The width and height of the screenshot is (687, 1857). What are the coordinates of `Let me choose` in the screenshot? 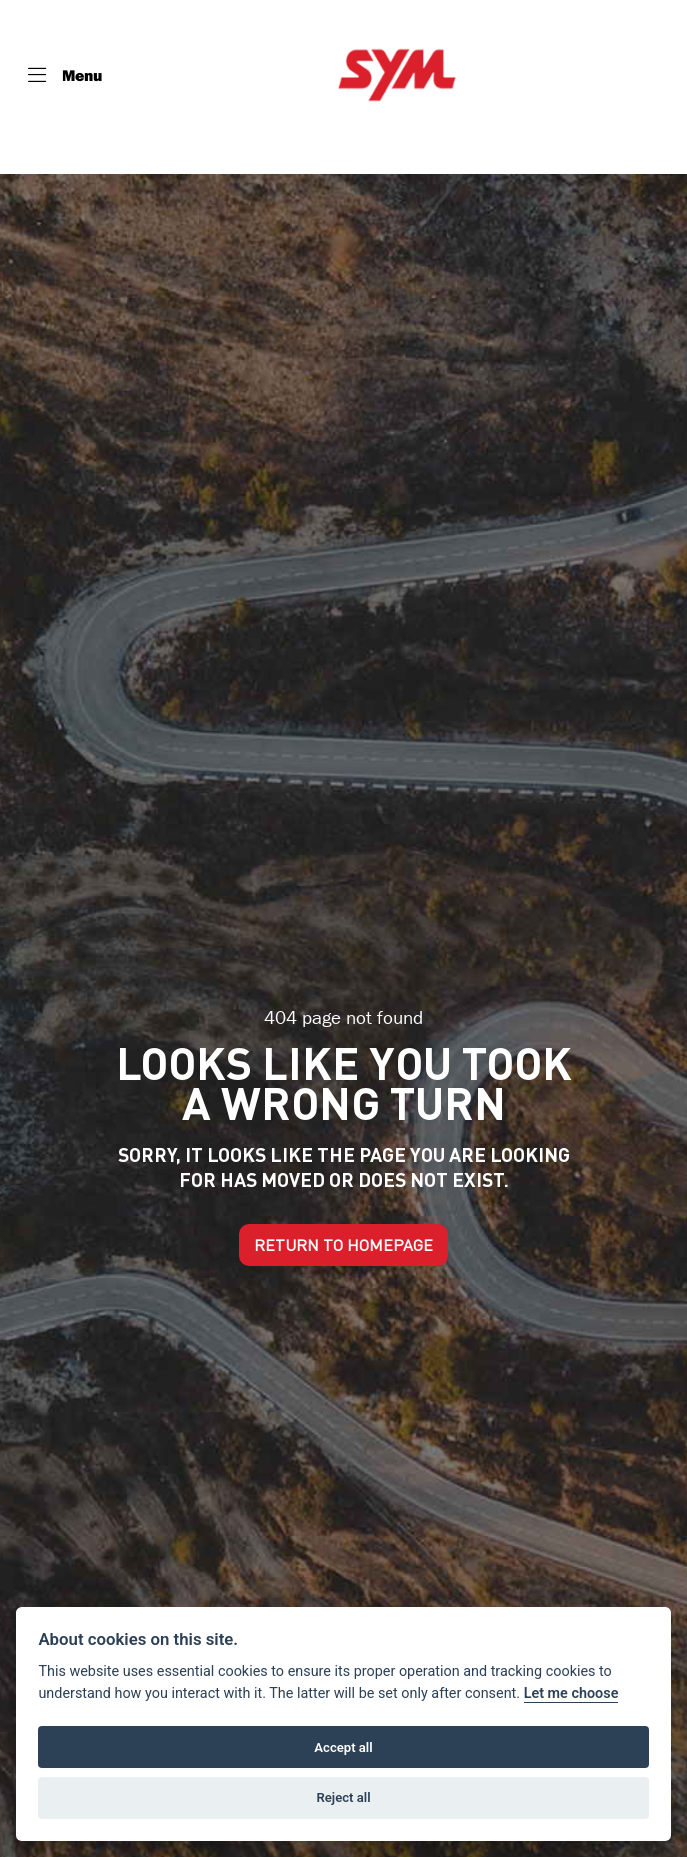 It's located at (571, 1693).